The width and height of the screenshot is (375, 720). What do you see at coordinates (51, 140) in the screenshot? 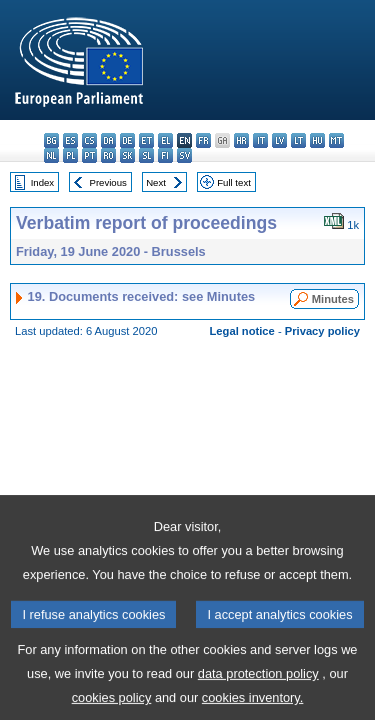
I see `bg - български` at bounding box center [51, 140].